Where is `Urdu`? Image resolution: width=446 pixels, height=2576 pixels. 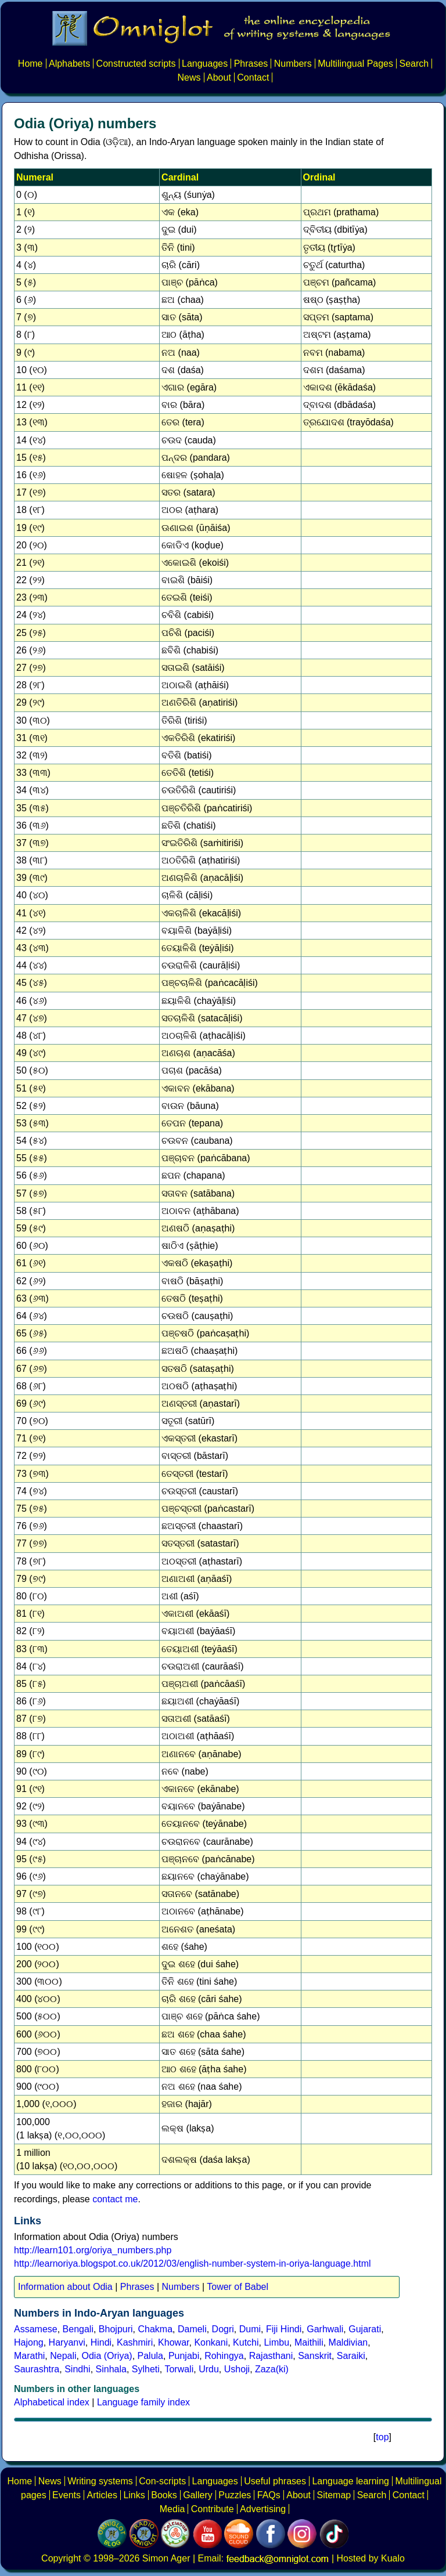 Urdu is located at coordinates (209, 2369).